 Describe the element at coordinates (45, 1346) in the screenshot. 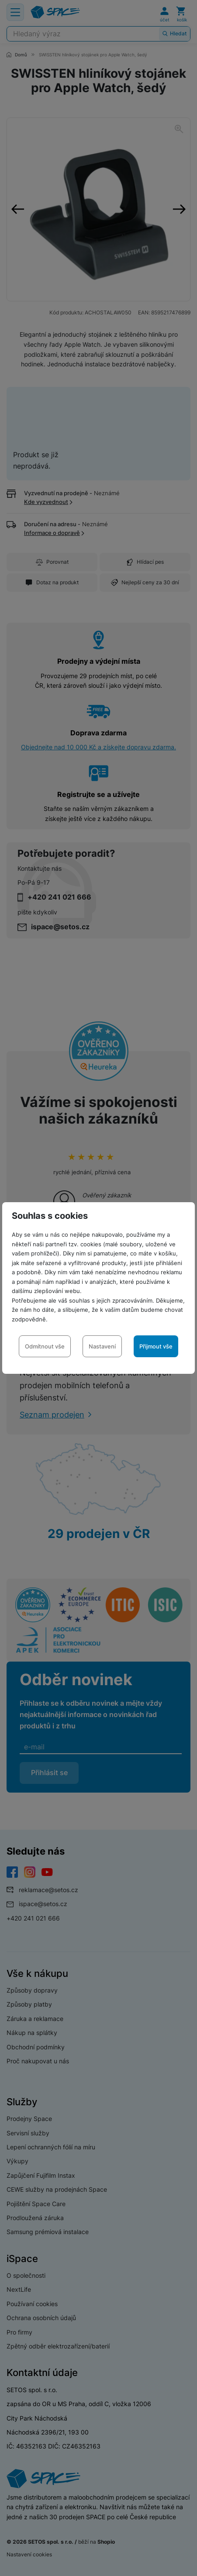

I see `Odmítnout vše` at that location.